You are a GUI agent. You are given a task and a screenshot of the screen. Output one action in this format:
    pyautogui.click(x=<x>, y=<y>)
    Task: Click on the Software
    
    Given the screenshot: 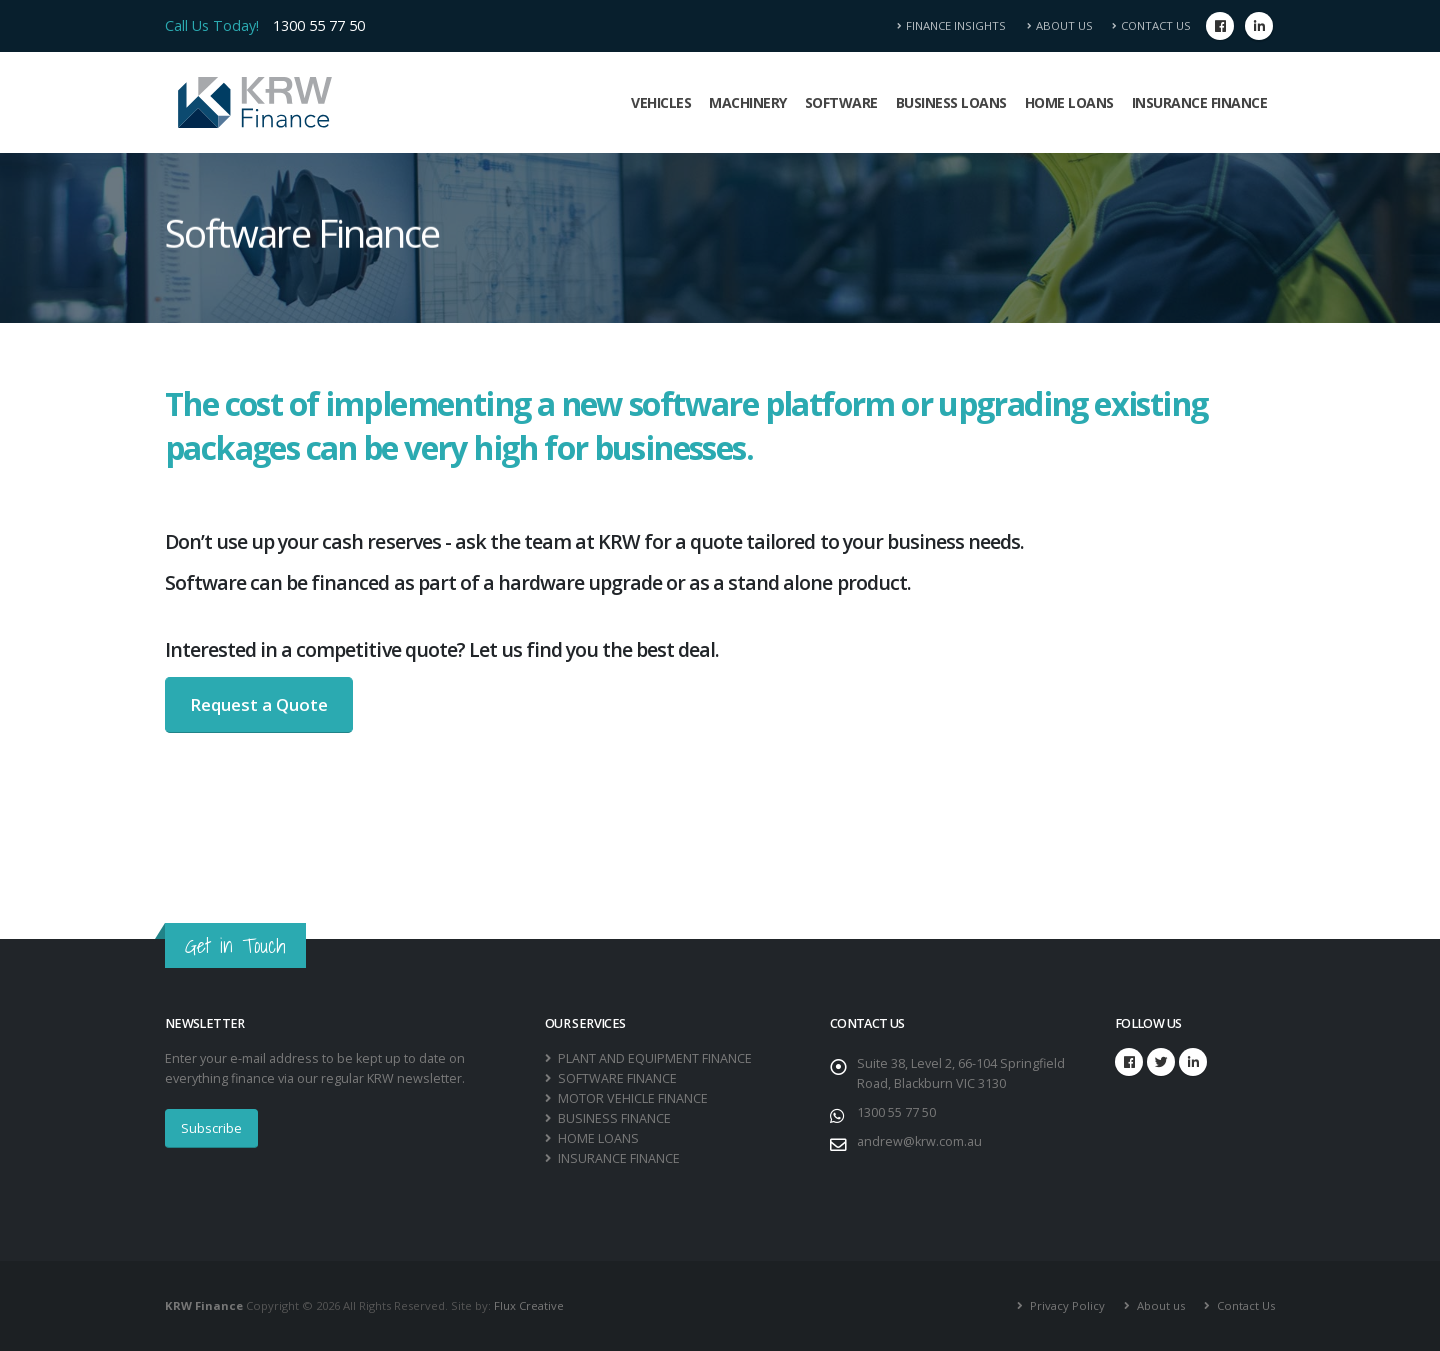 What is the action you would take?
    pyautogui.click(x=841, y=102)
    